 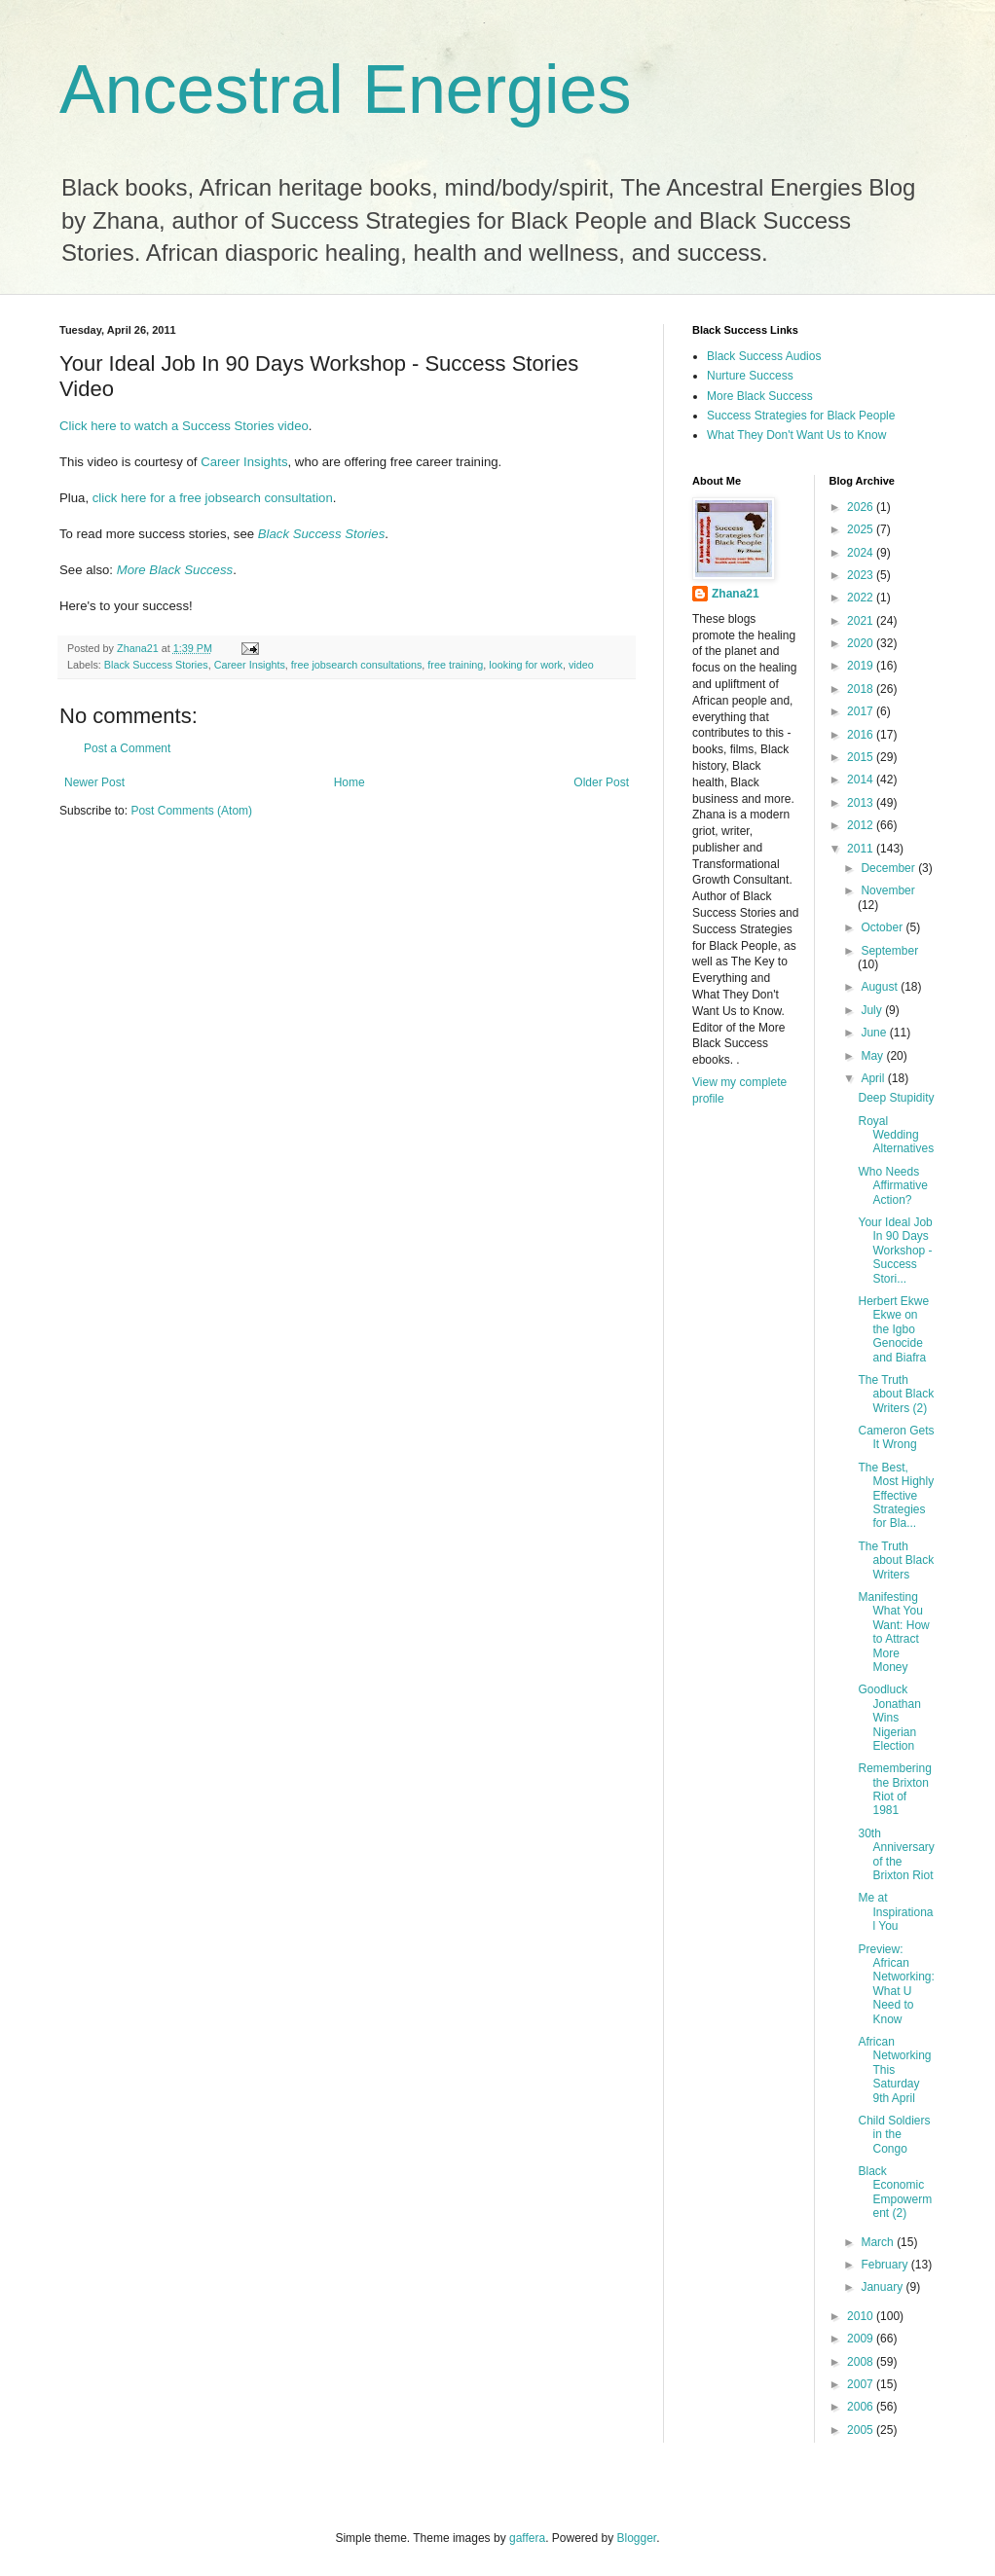 What do you see at coordinates (896, 1394) in the screenshot?
I see `The Truth about Black Writers (2)` at bounding box center [896, 1394].